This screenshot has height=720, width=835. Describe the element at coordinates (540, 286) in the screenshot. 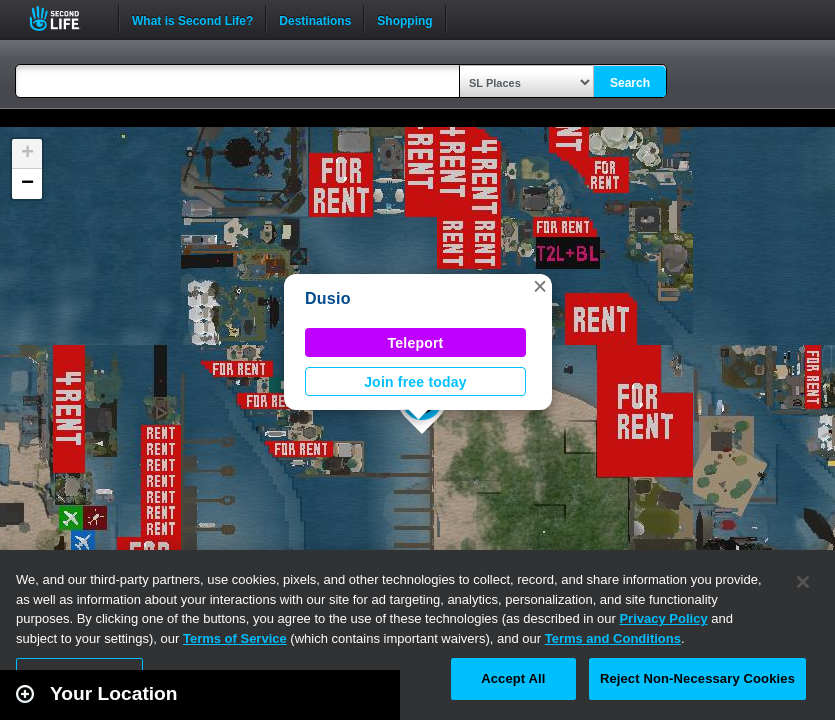

I see `[button]` at that location.